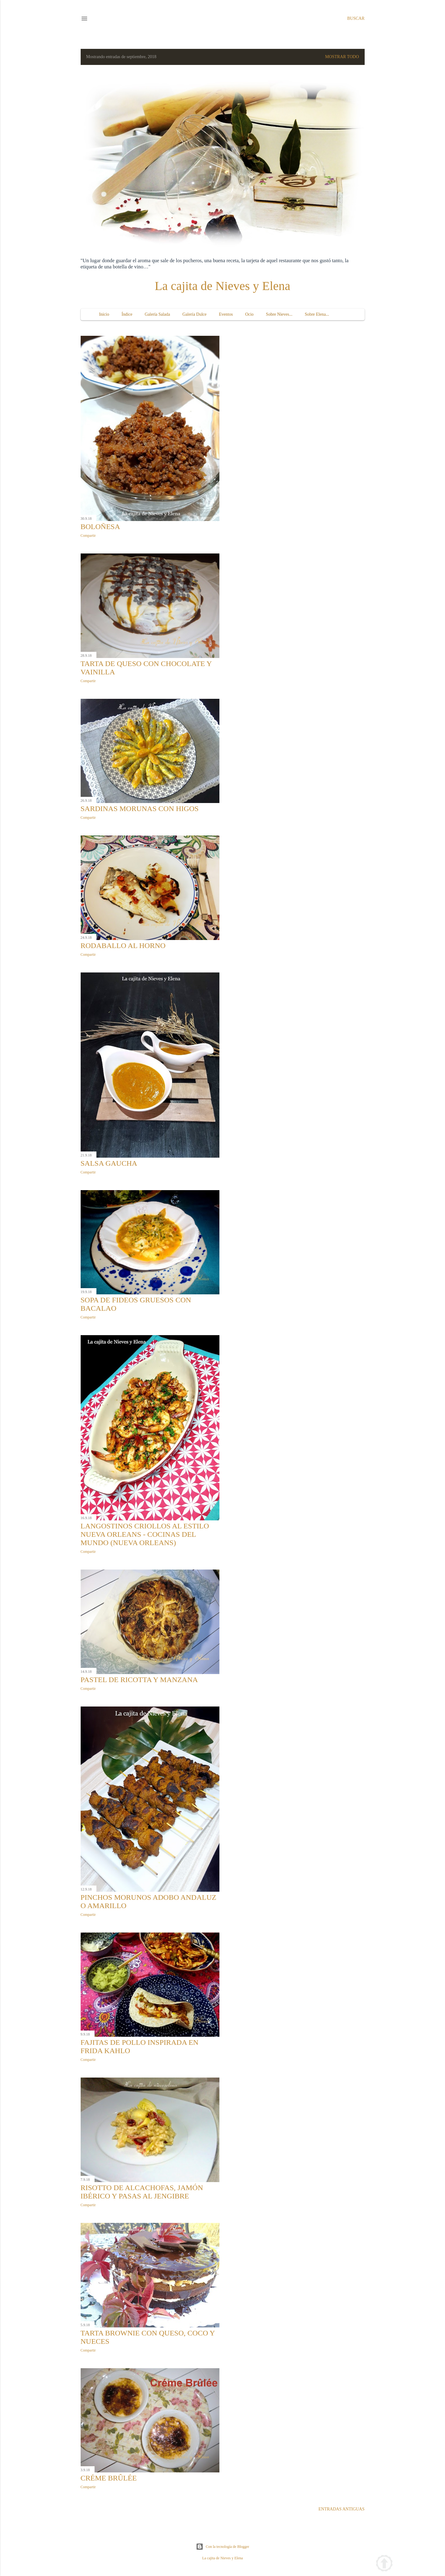 This screenshot has width=445, height=2576. Describe the element at coordinates (123, 946) in the screenshot. I see `Rodaballo al horno` at that location.